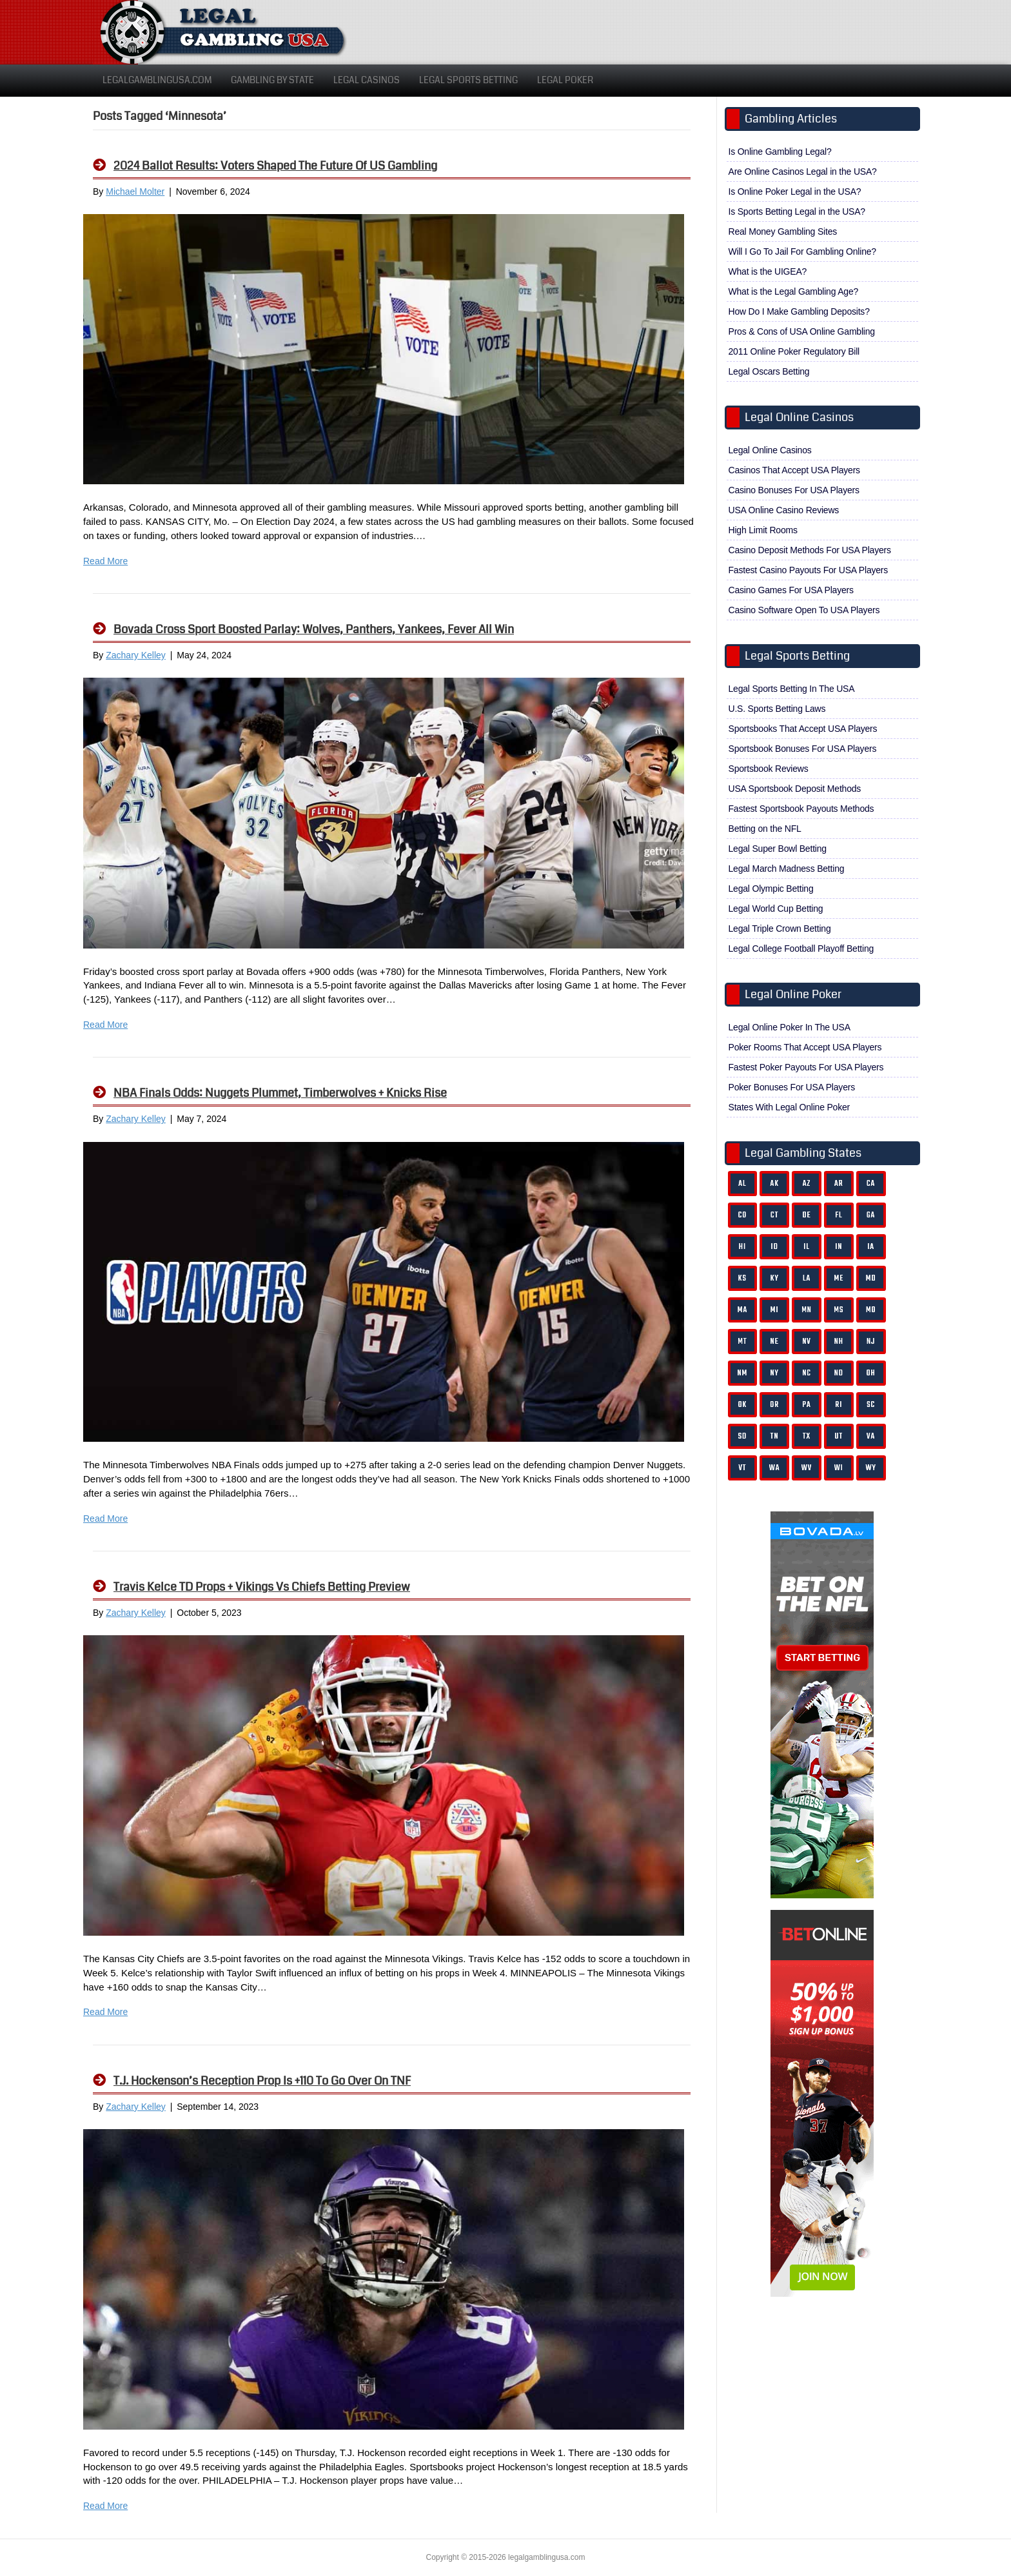 This screenshot has height=2576, width=1011. I want to click on FL, so click(838, 1215).